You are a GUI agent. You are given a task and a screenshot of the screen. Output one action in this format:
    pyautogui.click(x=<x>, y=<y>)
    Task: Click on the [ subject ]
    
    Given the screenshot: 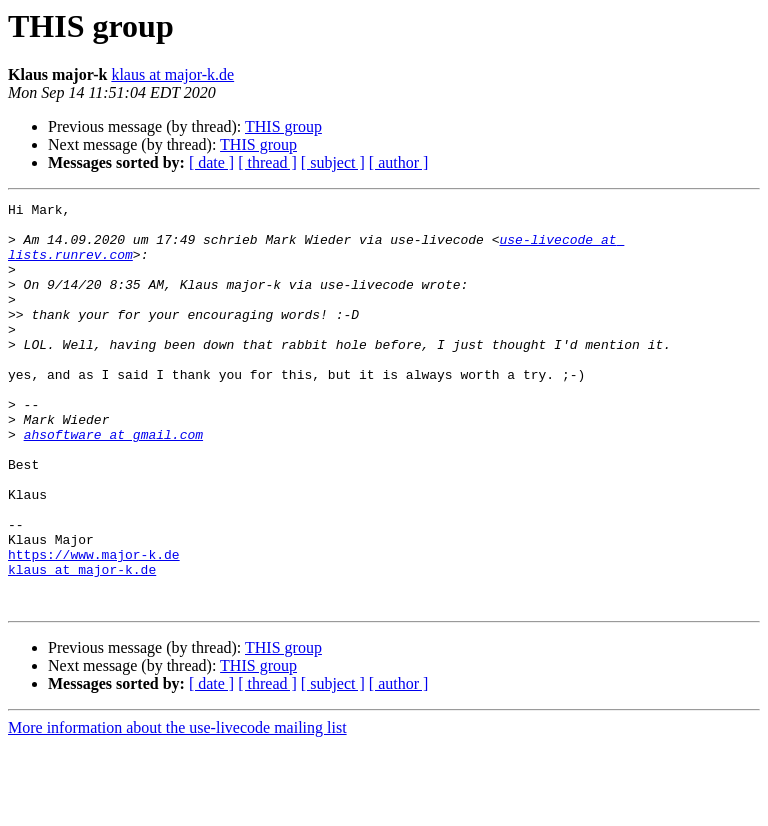 What is the action you would take?
    pyautogui.click(x=333, y=162)
    